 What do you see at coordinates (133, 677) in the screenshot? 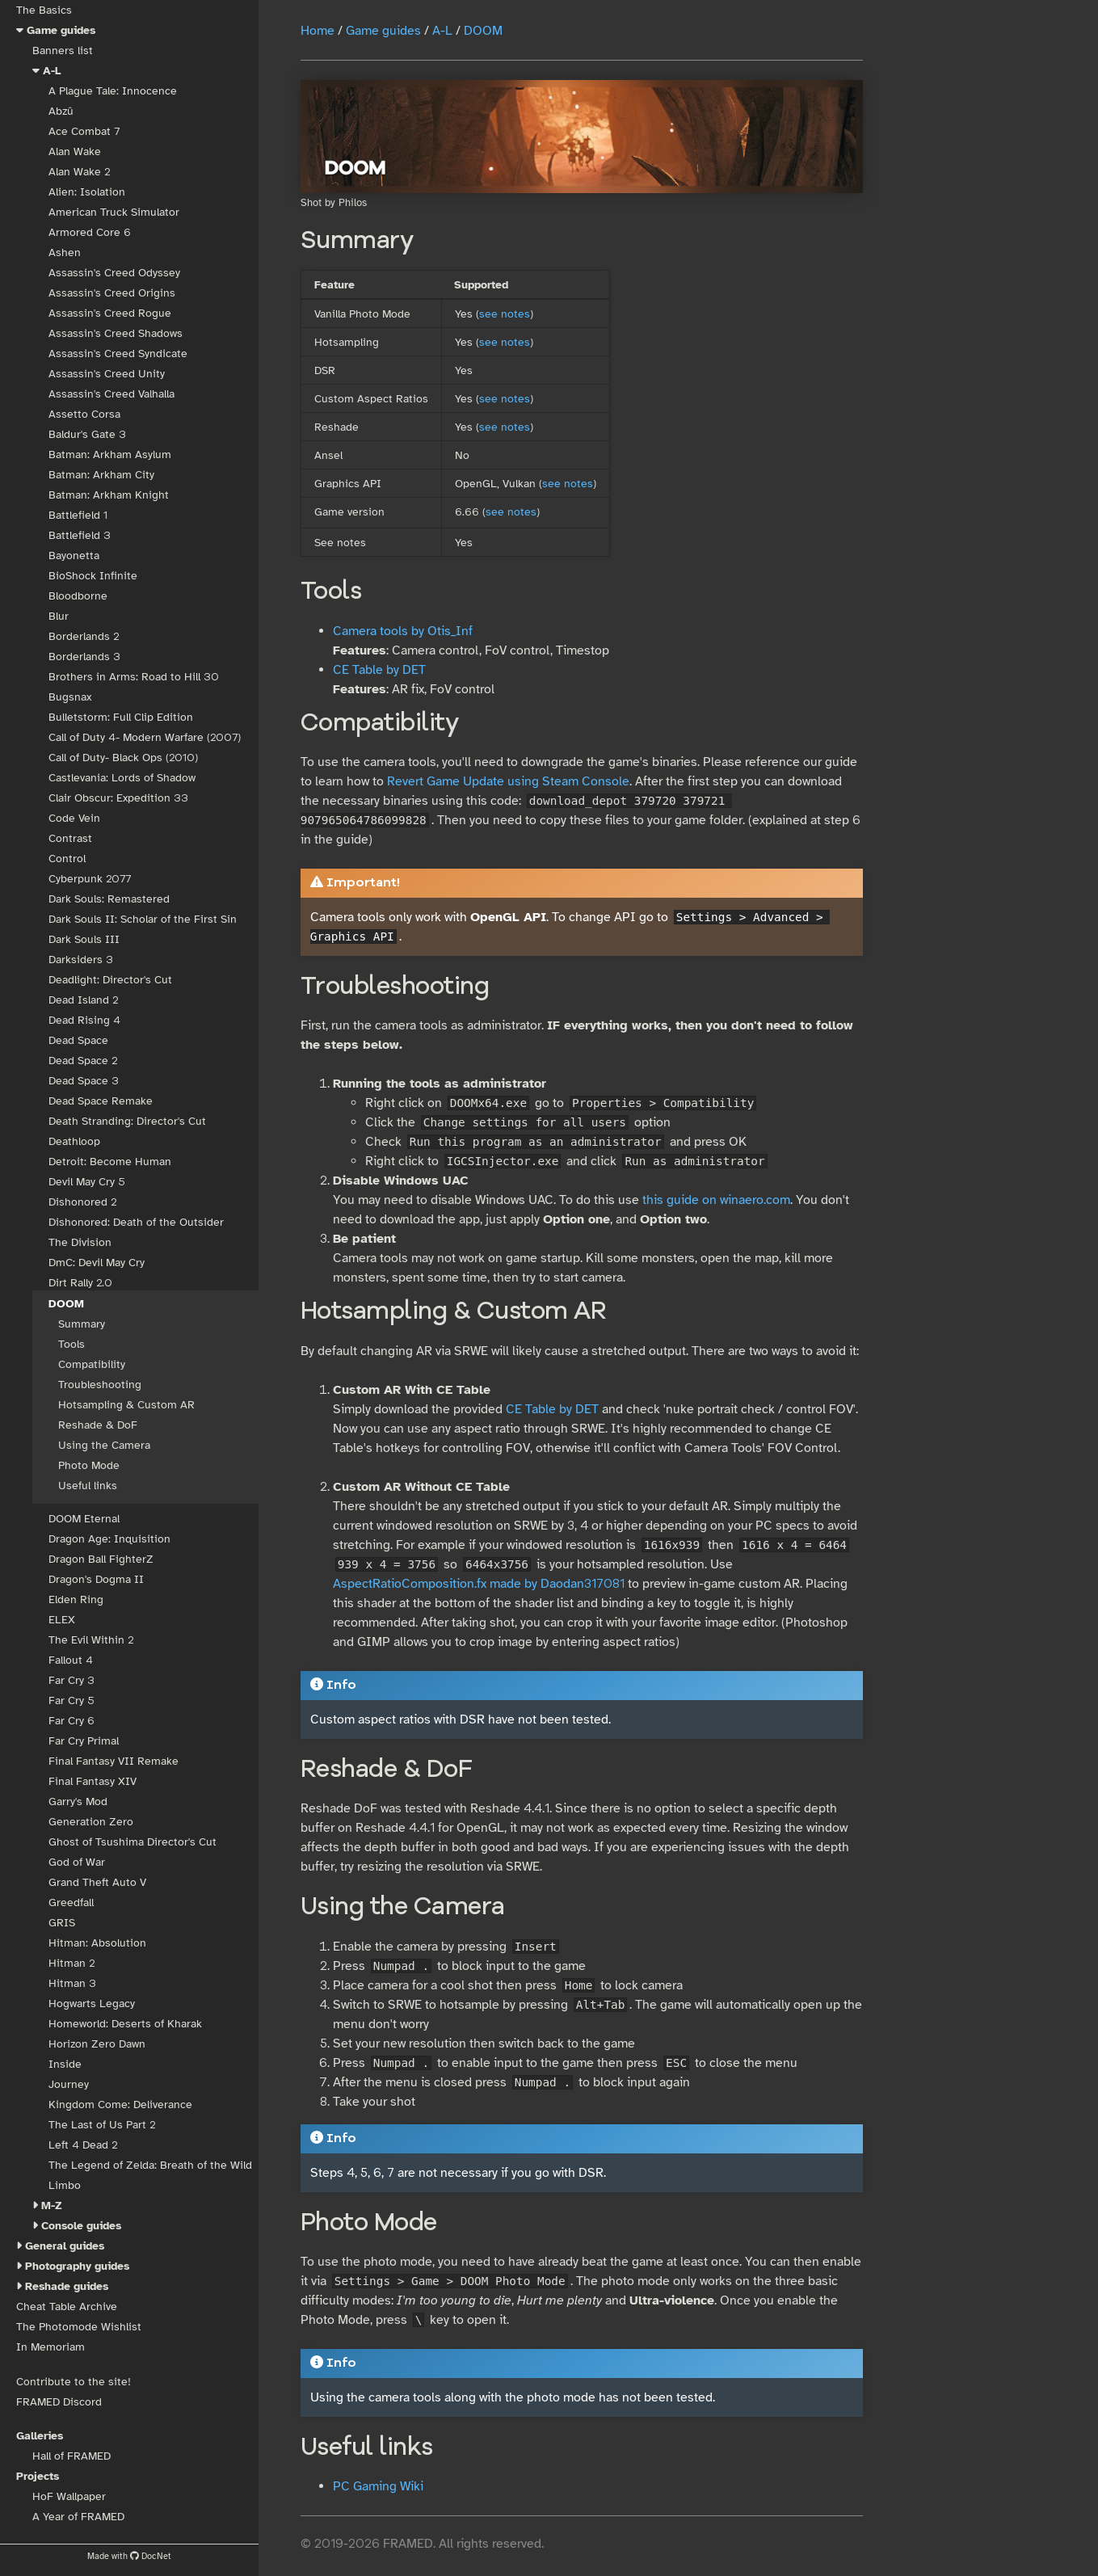
I see `Brothers in Arms: Road to Hill 30` at bounding box center [133, 677].